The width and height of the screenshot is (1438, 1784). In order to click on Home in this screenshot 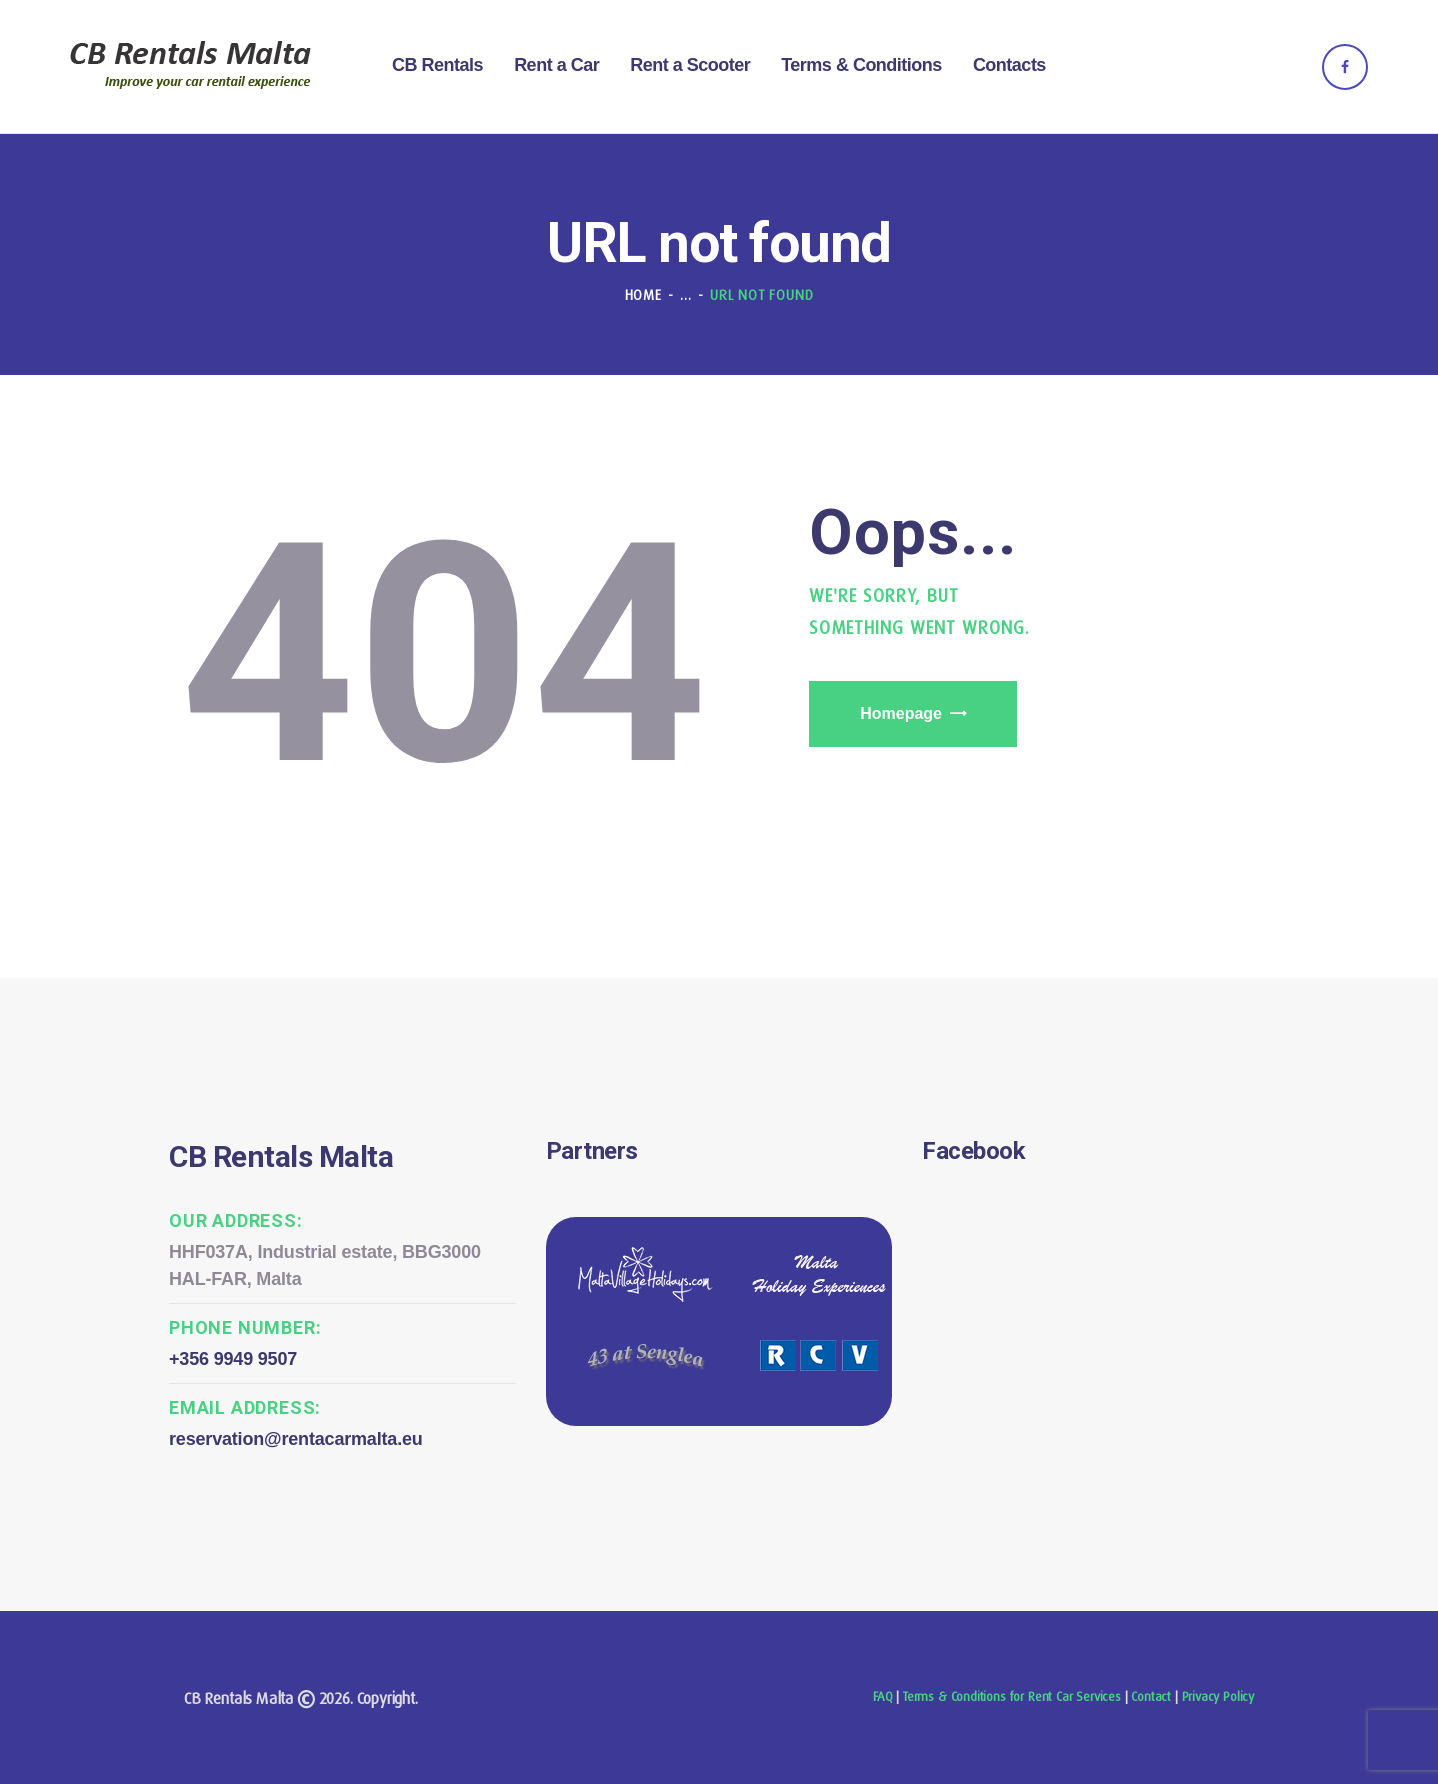, I will do `click(643, 295)`.